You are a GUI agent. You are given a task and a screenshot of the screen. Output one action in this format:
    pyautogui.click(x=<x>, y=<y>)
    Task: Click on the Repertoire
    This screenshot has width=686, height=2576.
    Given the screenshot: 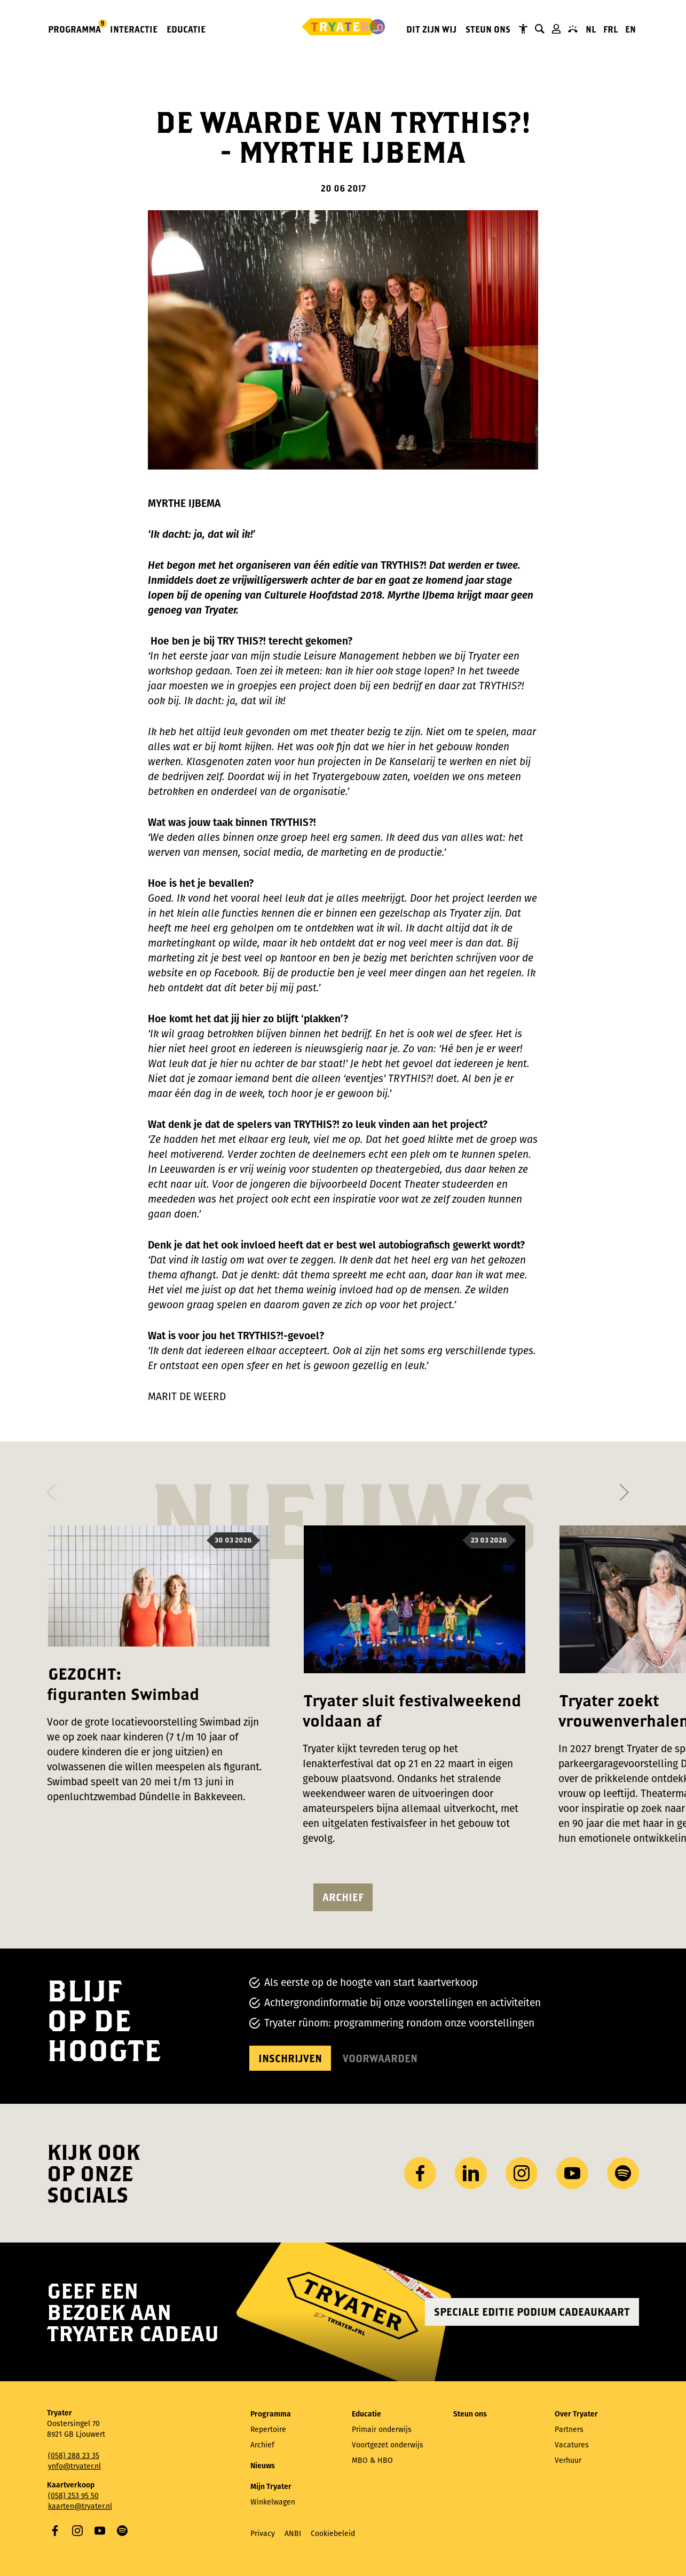 What is the action you would take?
    pyautogui.click(x=268, y=2429)
    